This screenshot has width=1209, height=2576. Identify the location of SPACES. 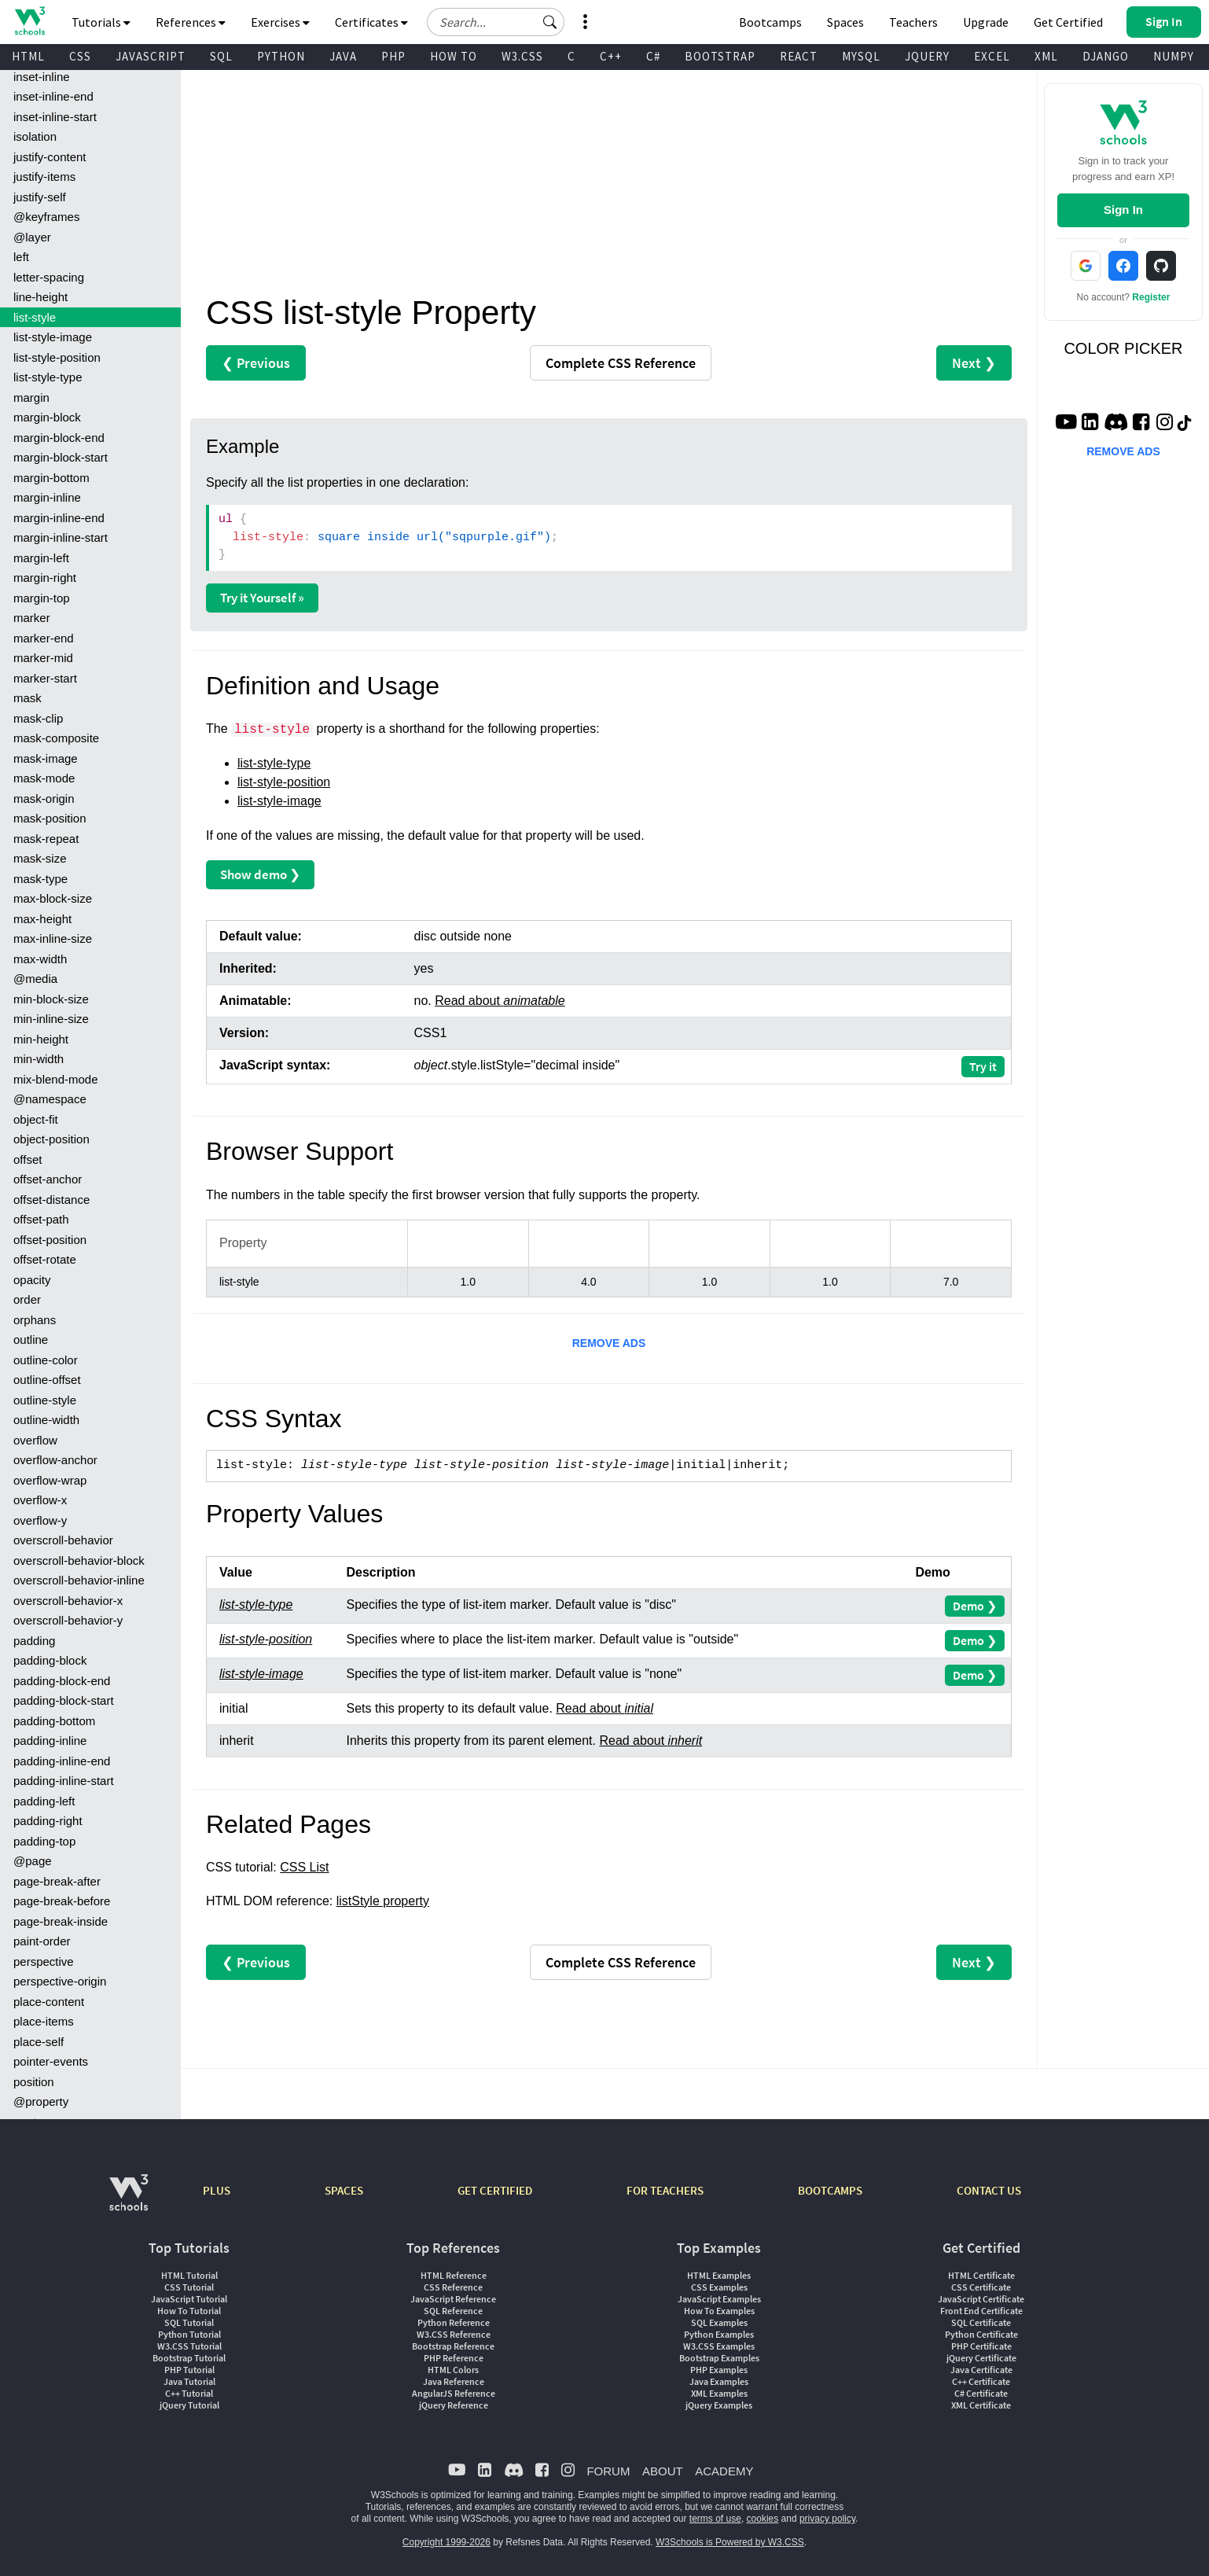
(344, 2190).